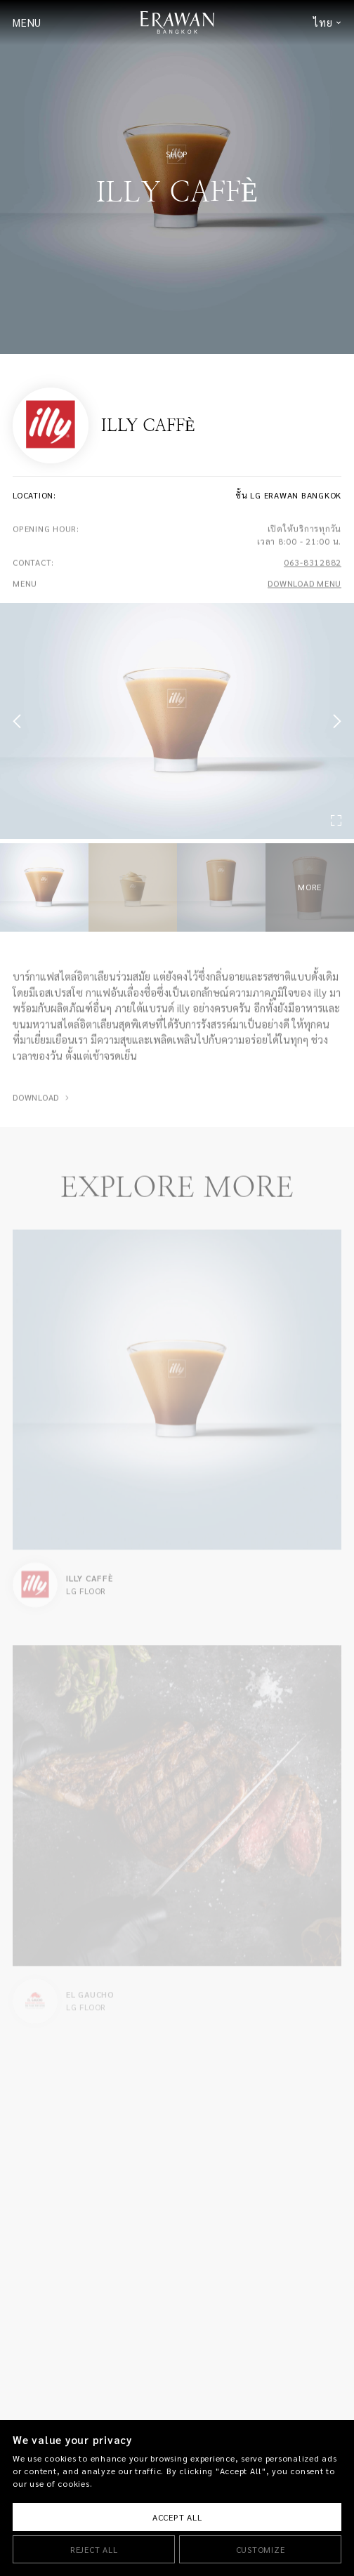  I want to click on ไทย, so click(322, 23).